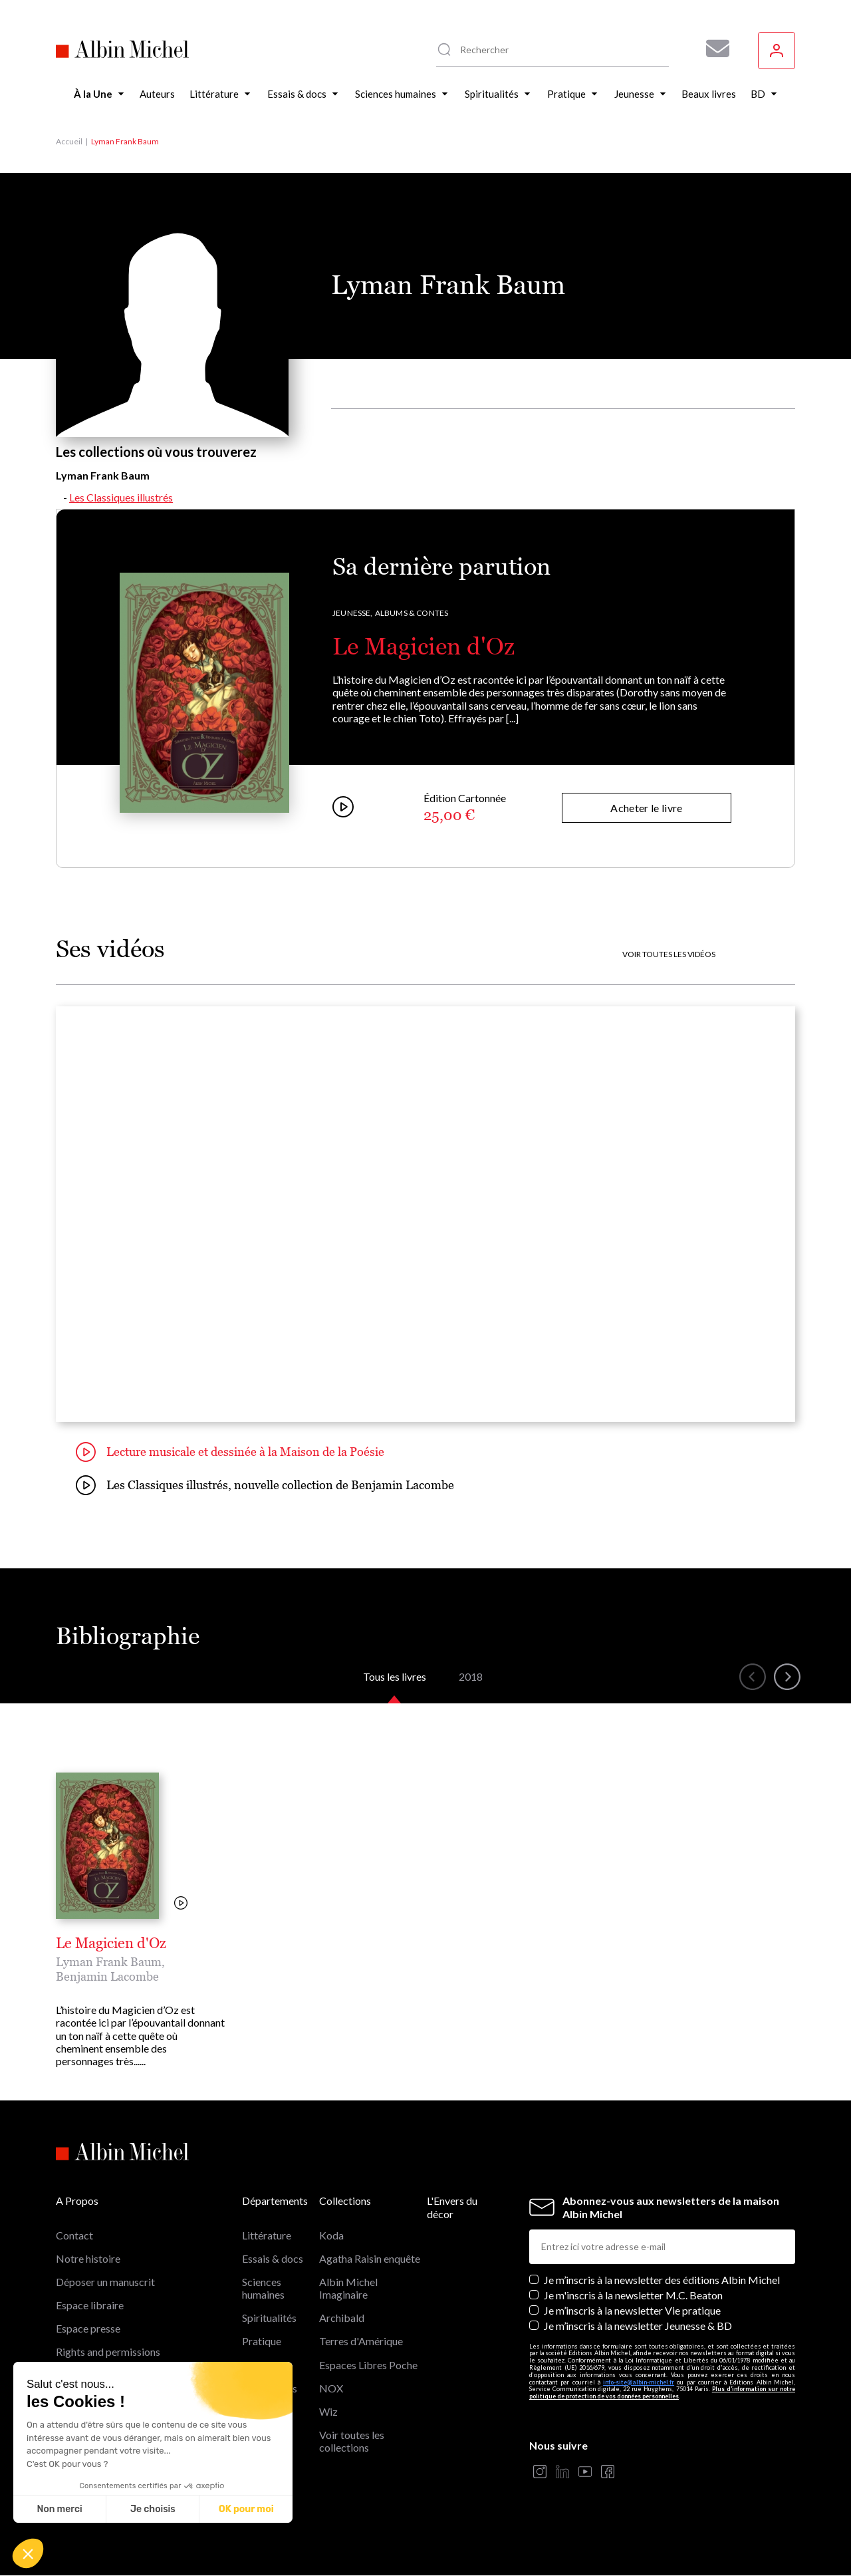  I want to click on Archibald, so click(341, 2317).